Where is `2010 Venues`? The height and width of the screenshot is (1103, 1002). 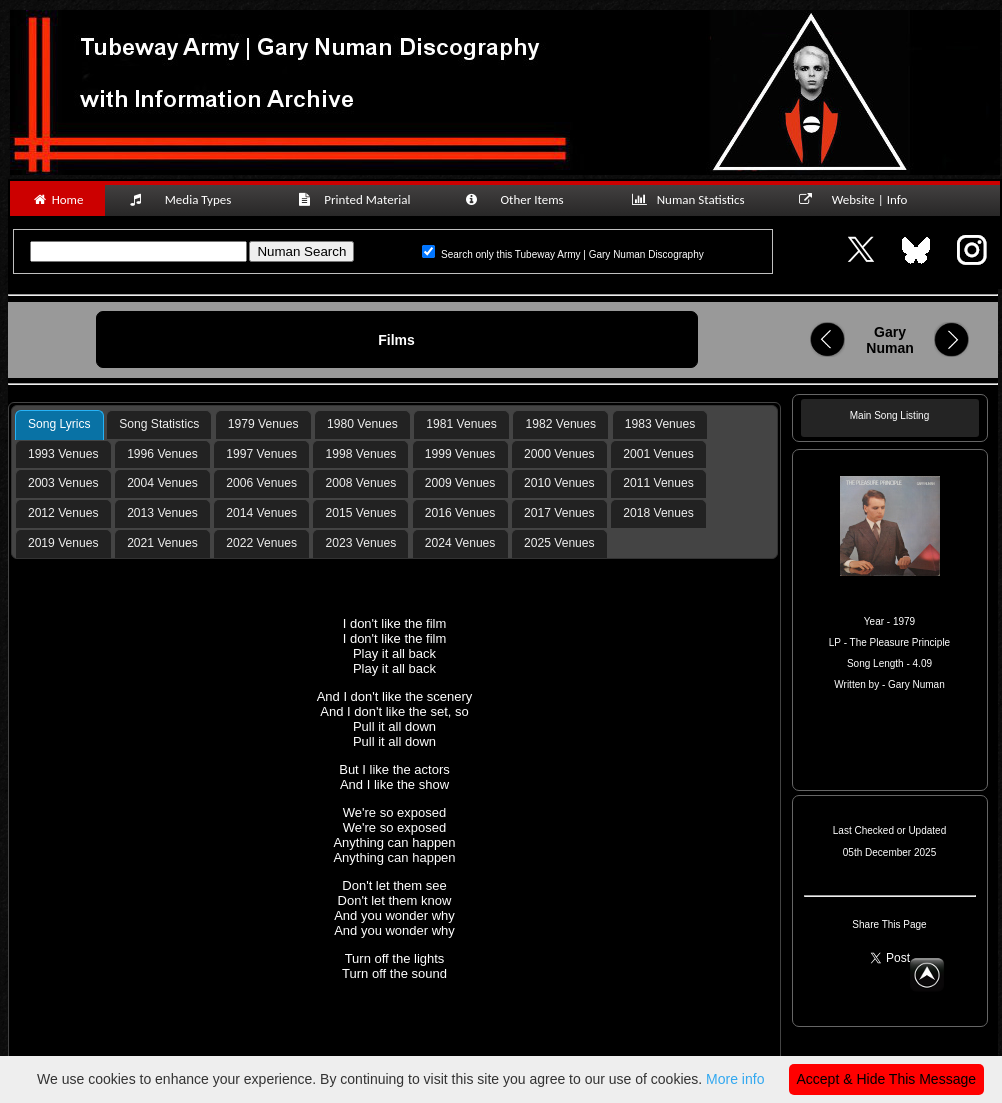
2010 Venues is located at coordinates (559, 483).